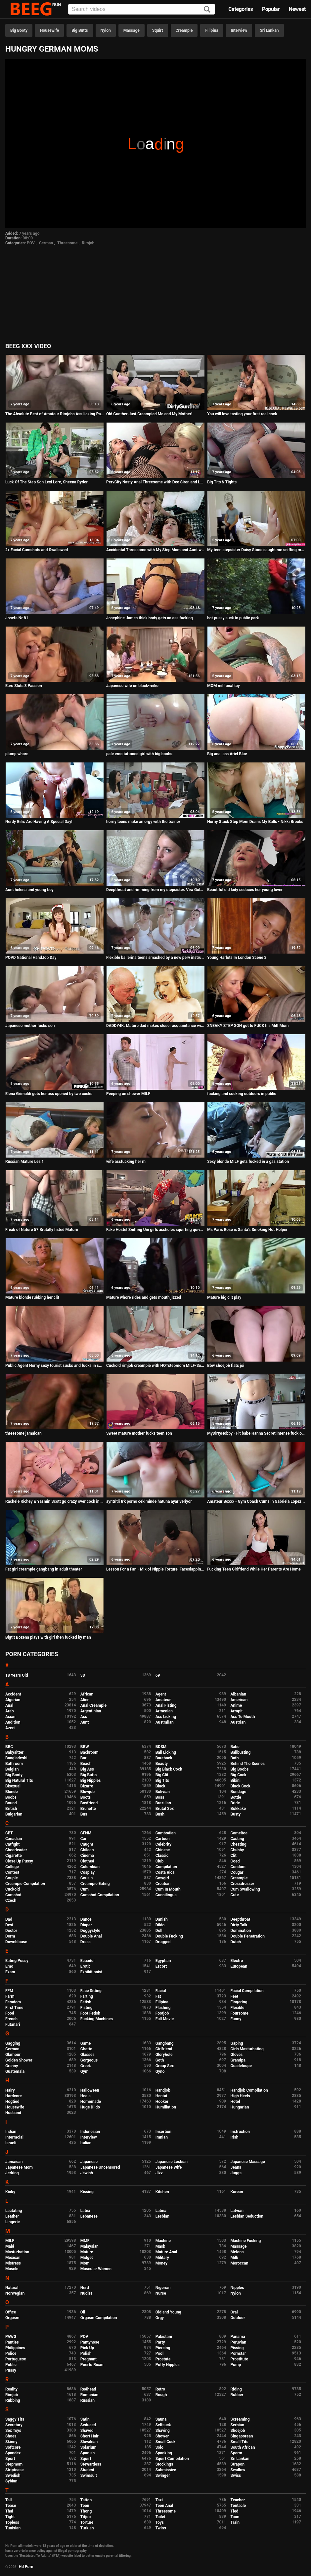 The width and height of the screenshot is (311, 2576). What do you see at coordinates (247, 1229) in the screenshot?
I see `Ms Paris Rose is Santa's Smoking Hot Helper` at bounding box center [247, 1229].